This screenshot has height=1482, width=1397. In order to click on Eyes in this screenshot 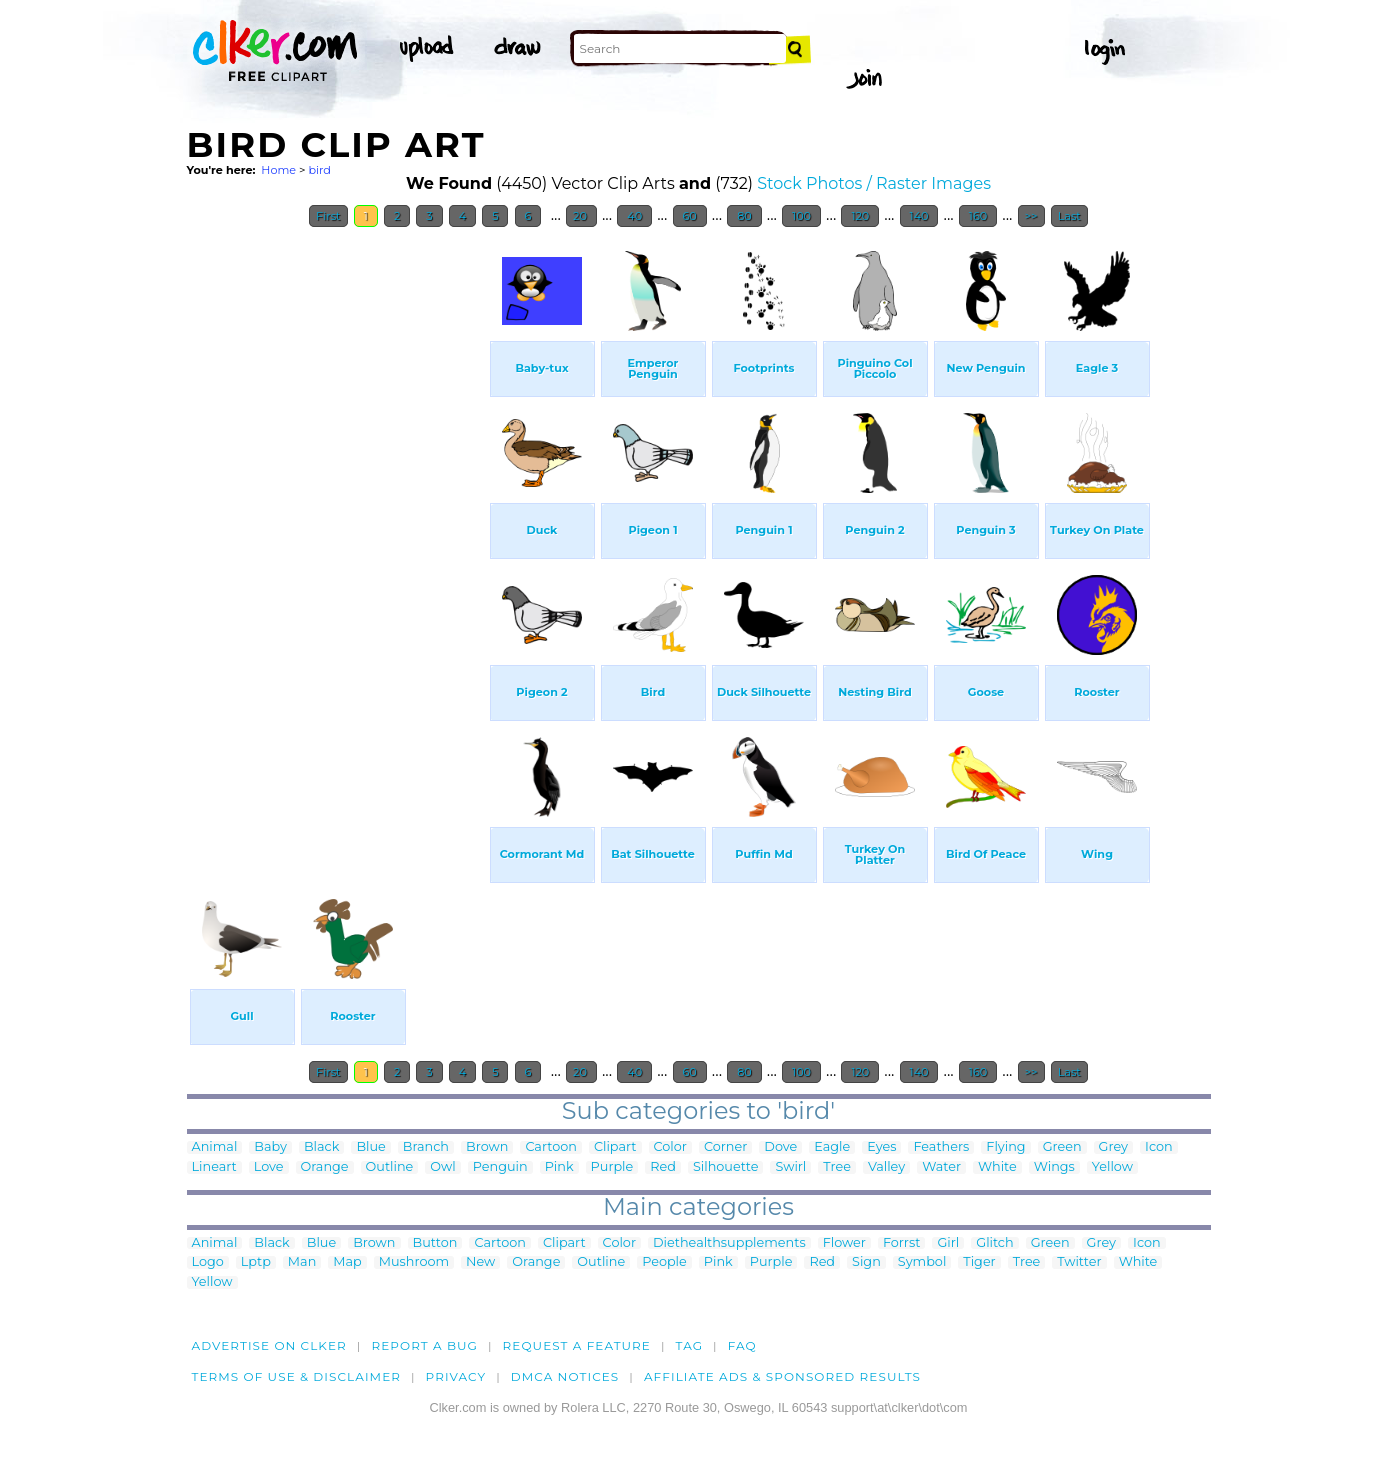, I will do `click(881, 1147)`.